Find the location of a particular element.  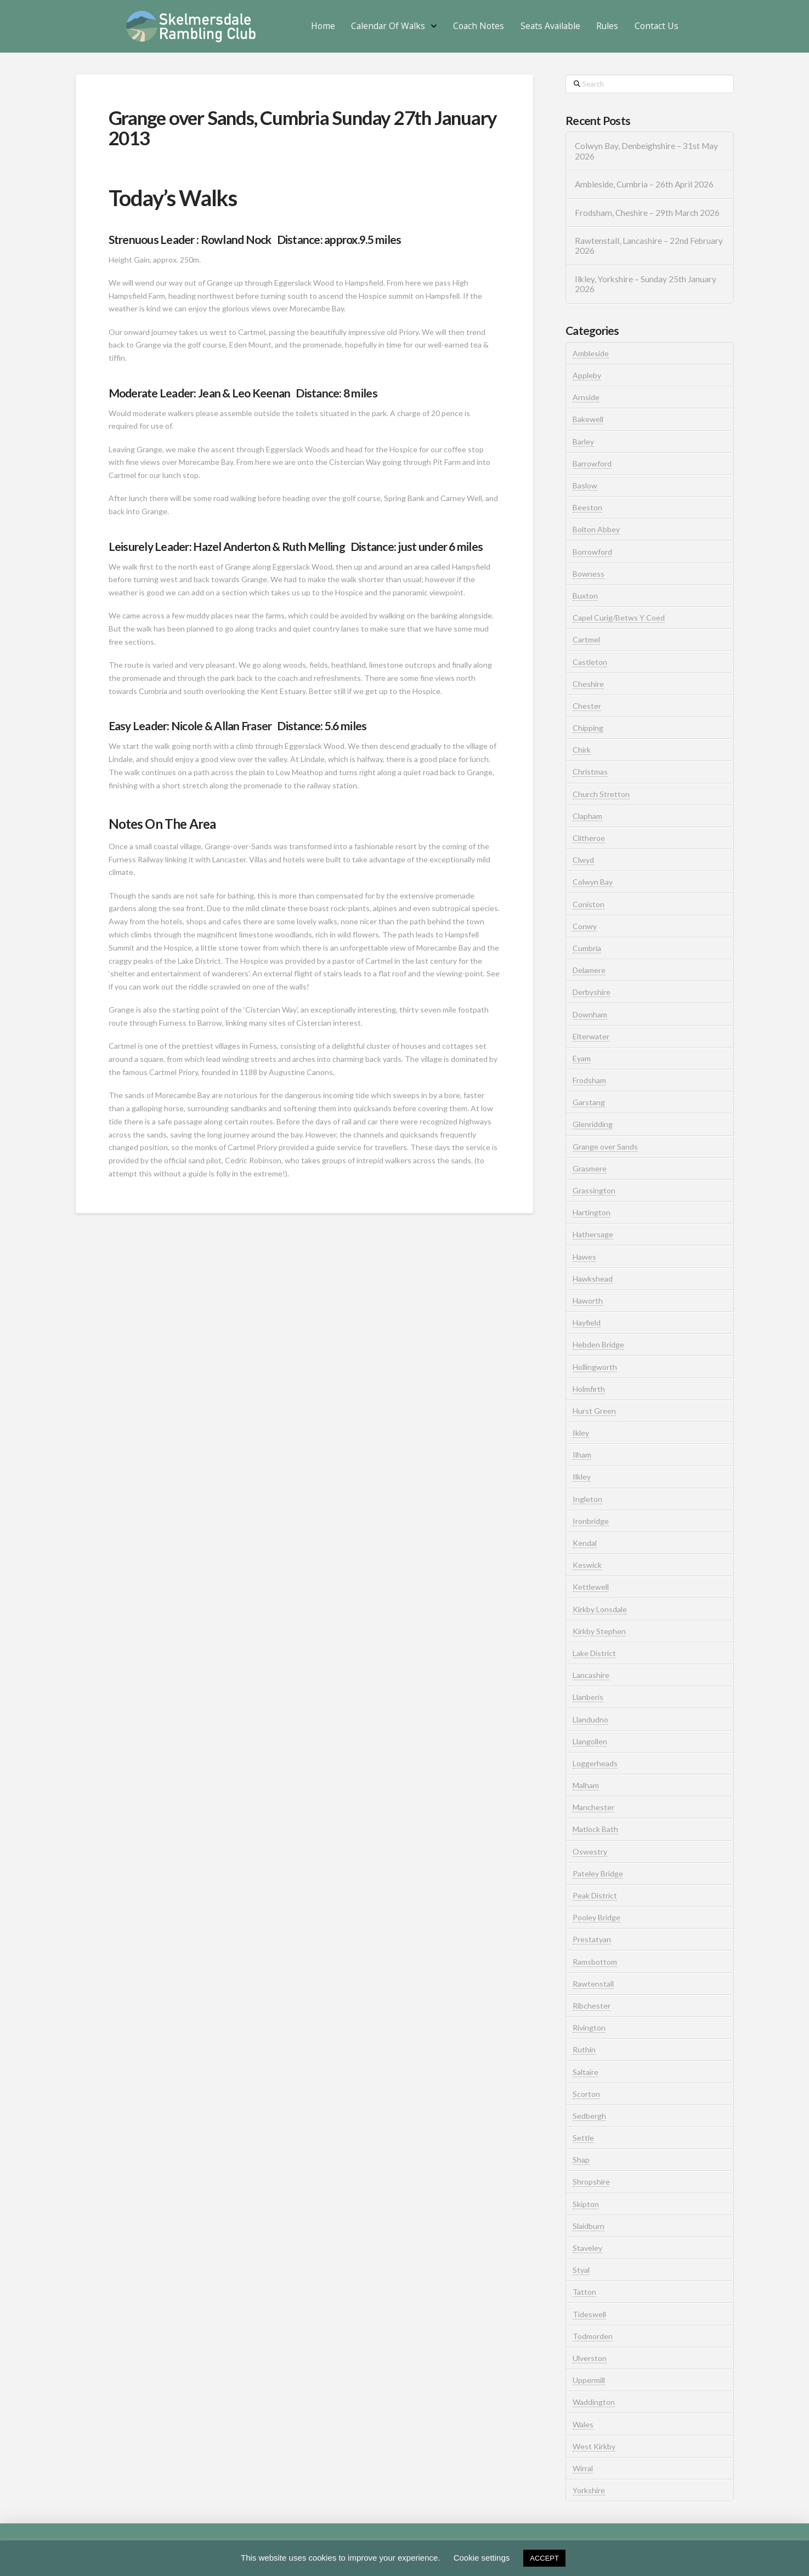

Bakewell is located at coordinates (588, 419).